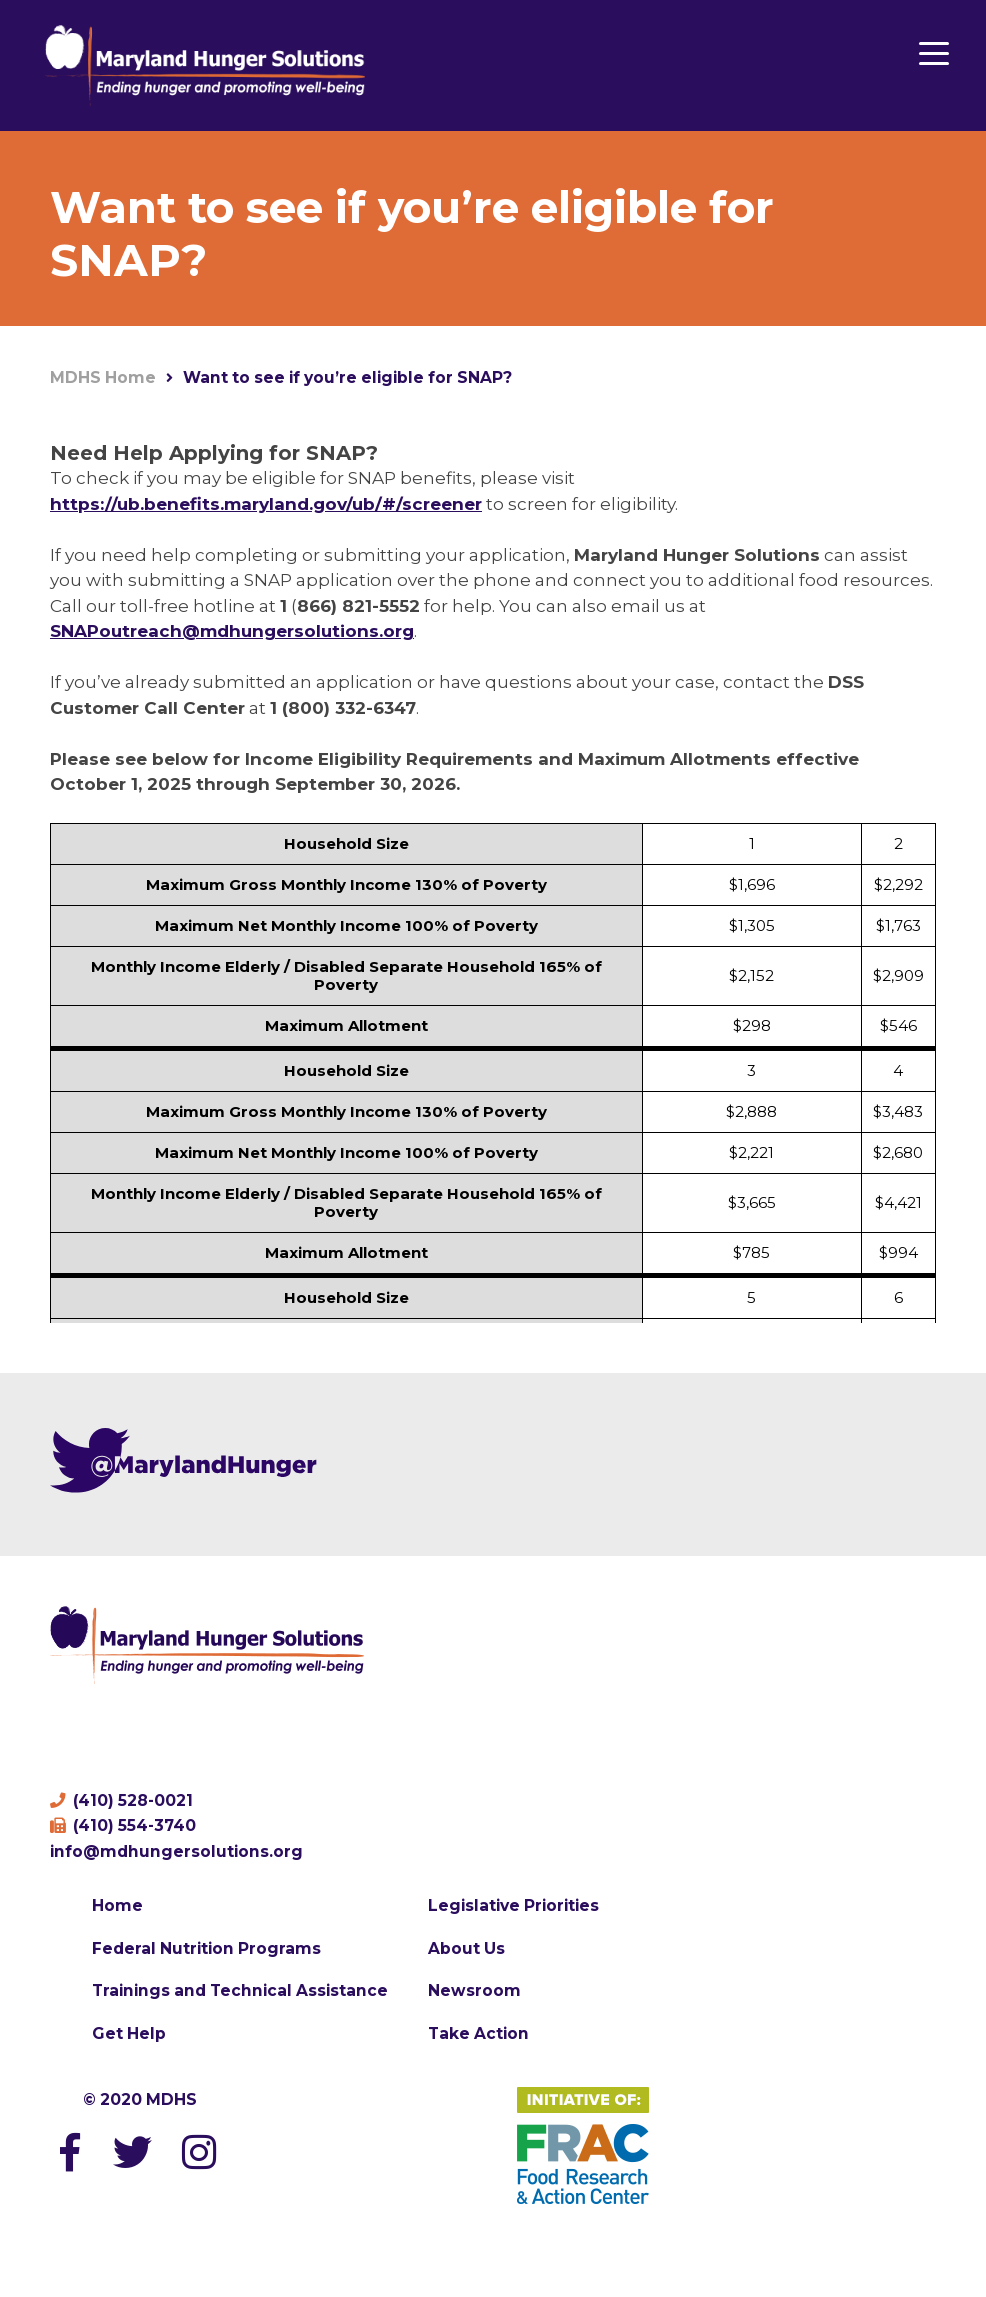 The image size is (986, 2297). I want to click on Get Help, so click(129, 2033).